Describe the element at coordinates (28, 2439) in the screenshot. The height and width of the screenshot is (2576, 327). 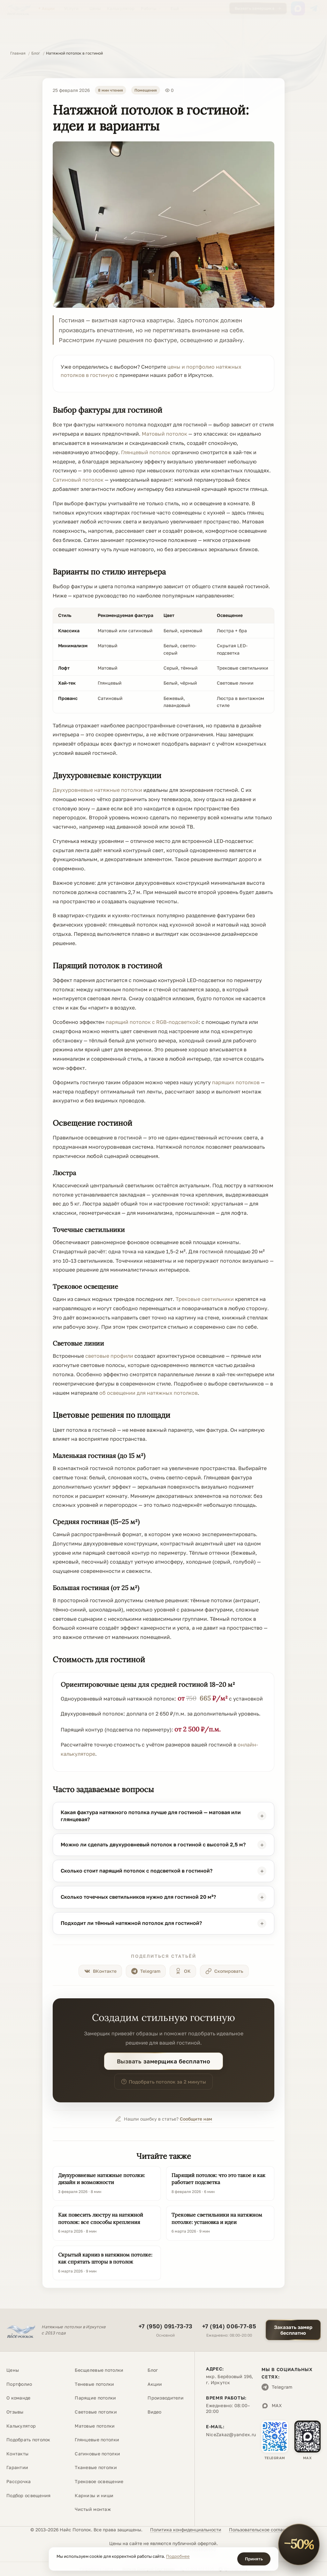
I see `Подобрать потолок` at that location.